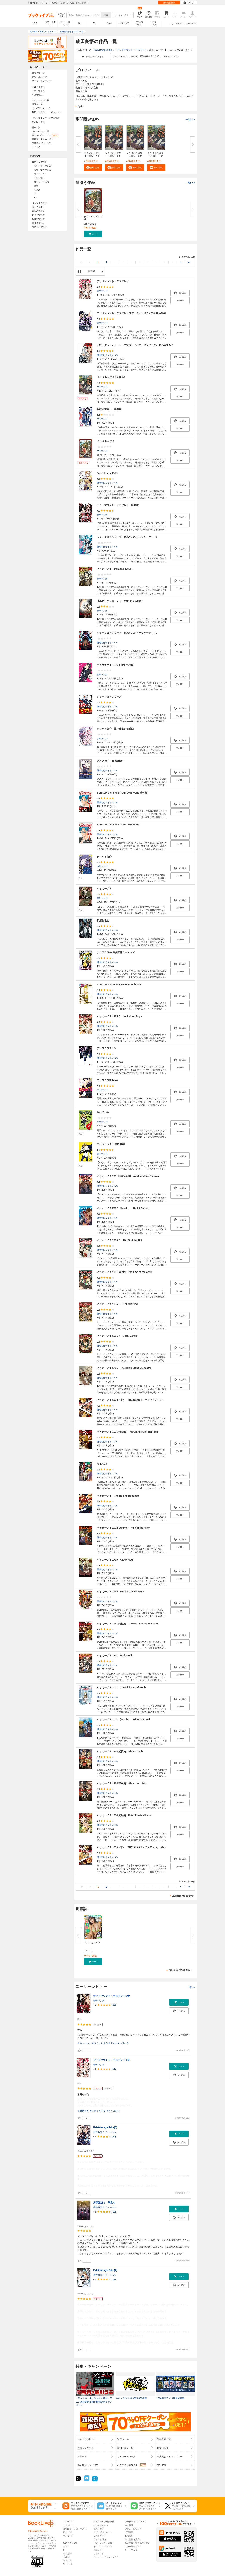 The width and height of the screenshot is (225, 2576). I want to click on Fate/strange Fake(4), so click(105, 2270).